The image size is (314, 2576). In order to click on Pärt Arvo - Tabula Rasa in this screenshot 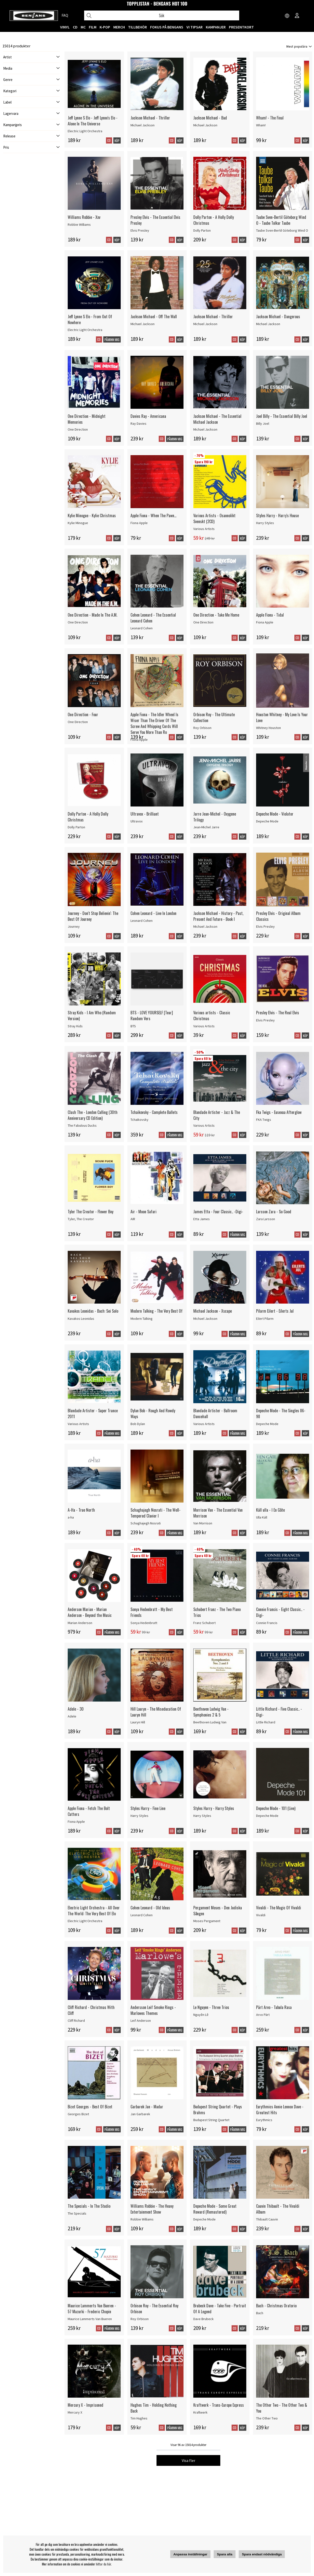, I will do `click(274, 2007)`.